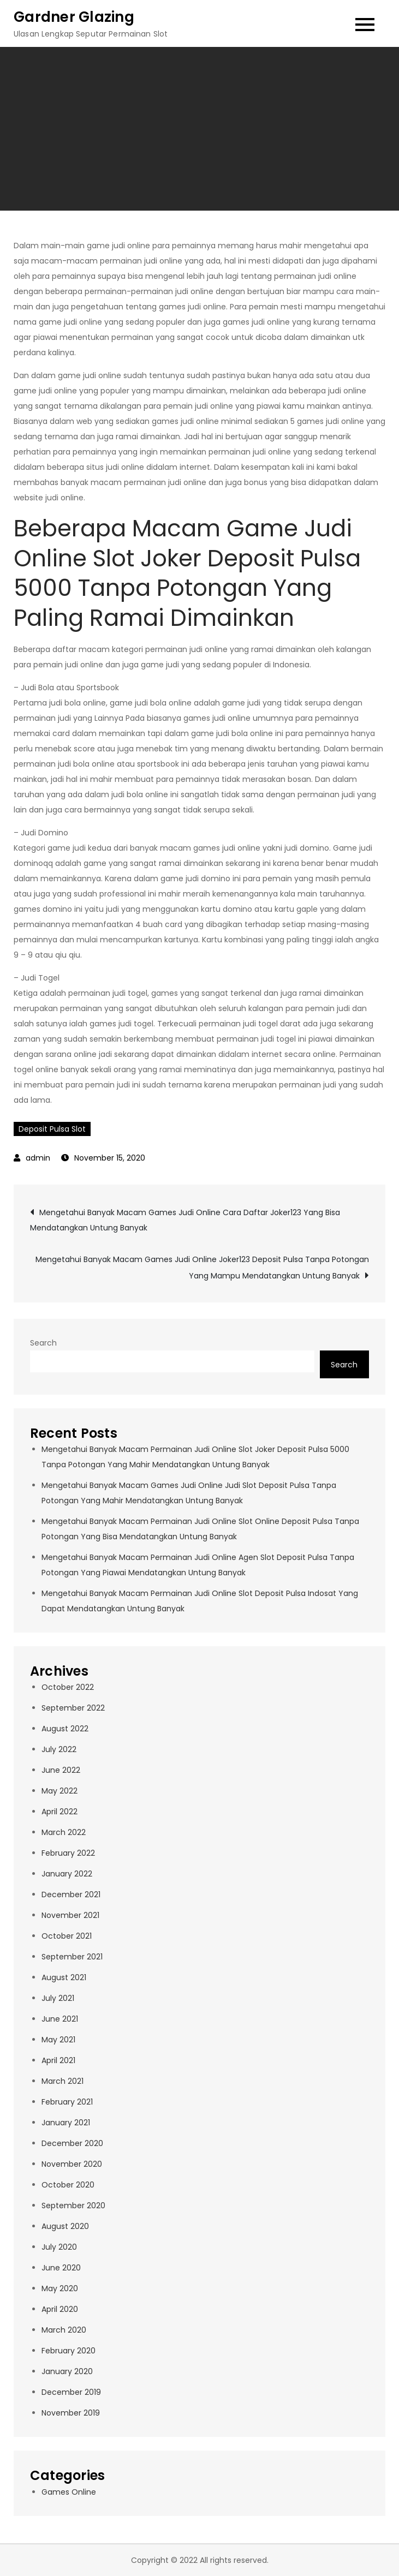 The width and height of the screenshot is (399, 2576). Describe the element at coordinates (62, 2081) in the screenshot. I see `March 2021` at that location.